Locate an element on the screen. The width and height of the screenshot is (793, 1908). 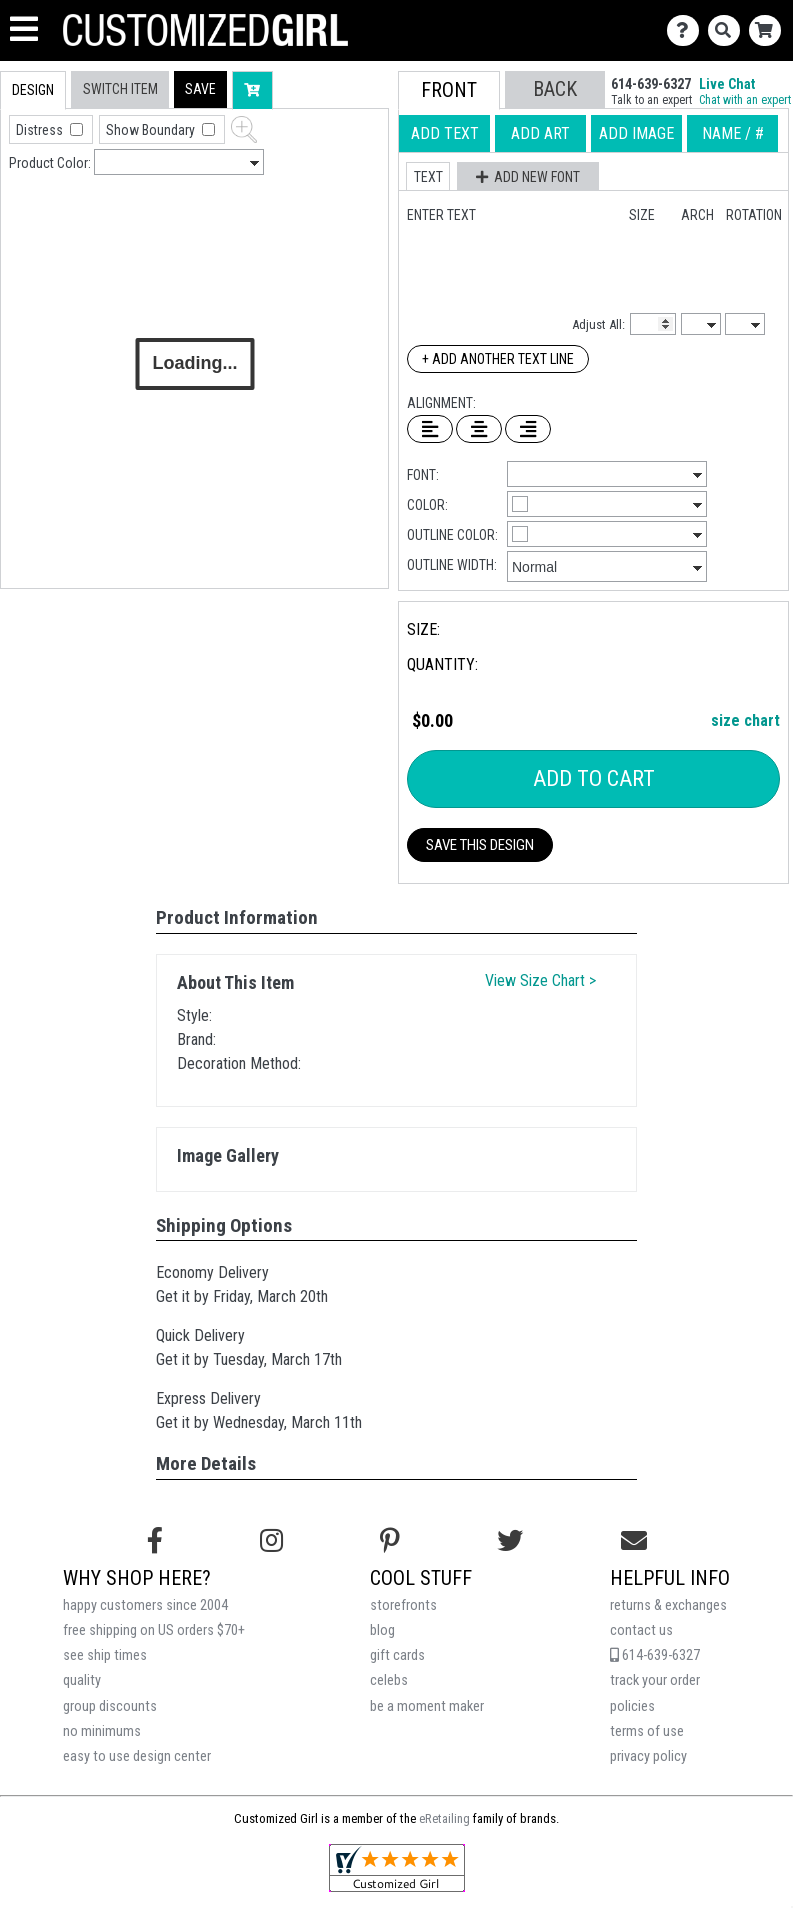
free shipping on US orders $70+ is located at coordinates (154, 1630).